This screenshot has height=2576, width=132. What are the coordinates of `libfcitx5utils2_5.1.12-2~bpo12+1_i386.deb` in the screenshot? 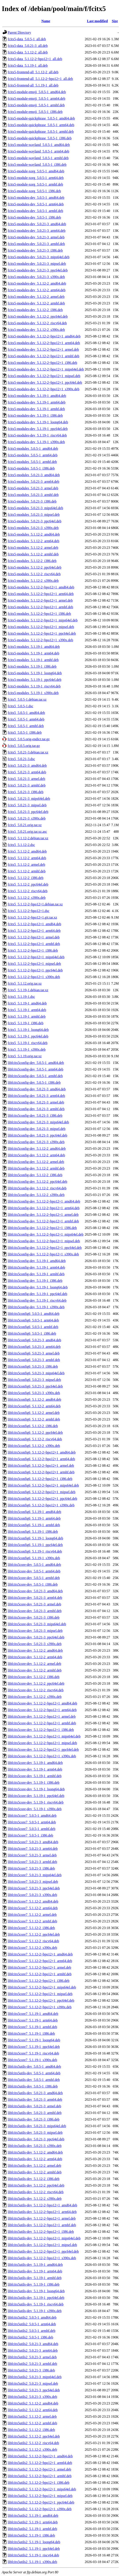 It's located at (38, 2482).